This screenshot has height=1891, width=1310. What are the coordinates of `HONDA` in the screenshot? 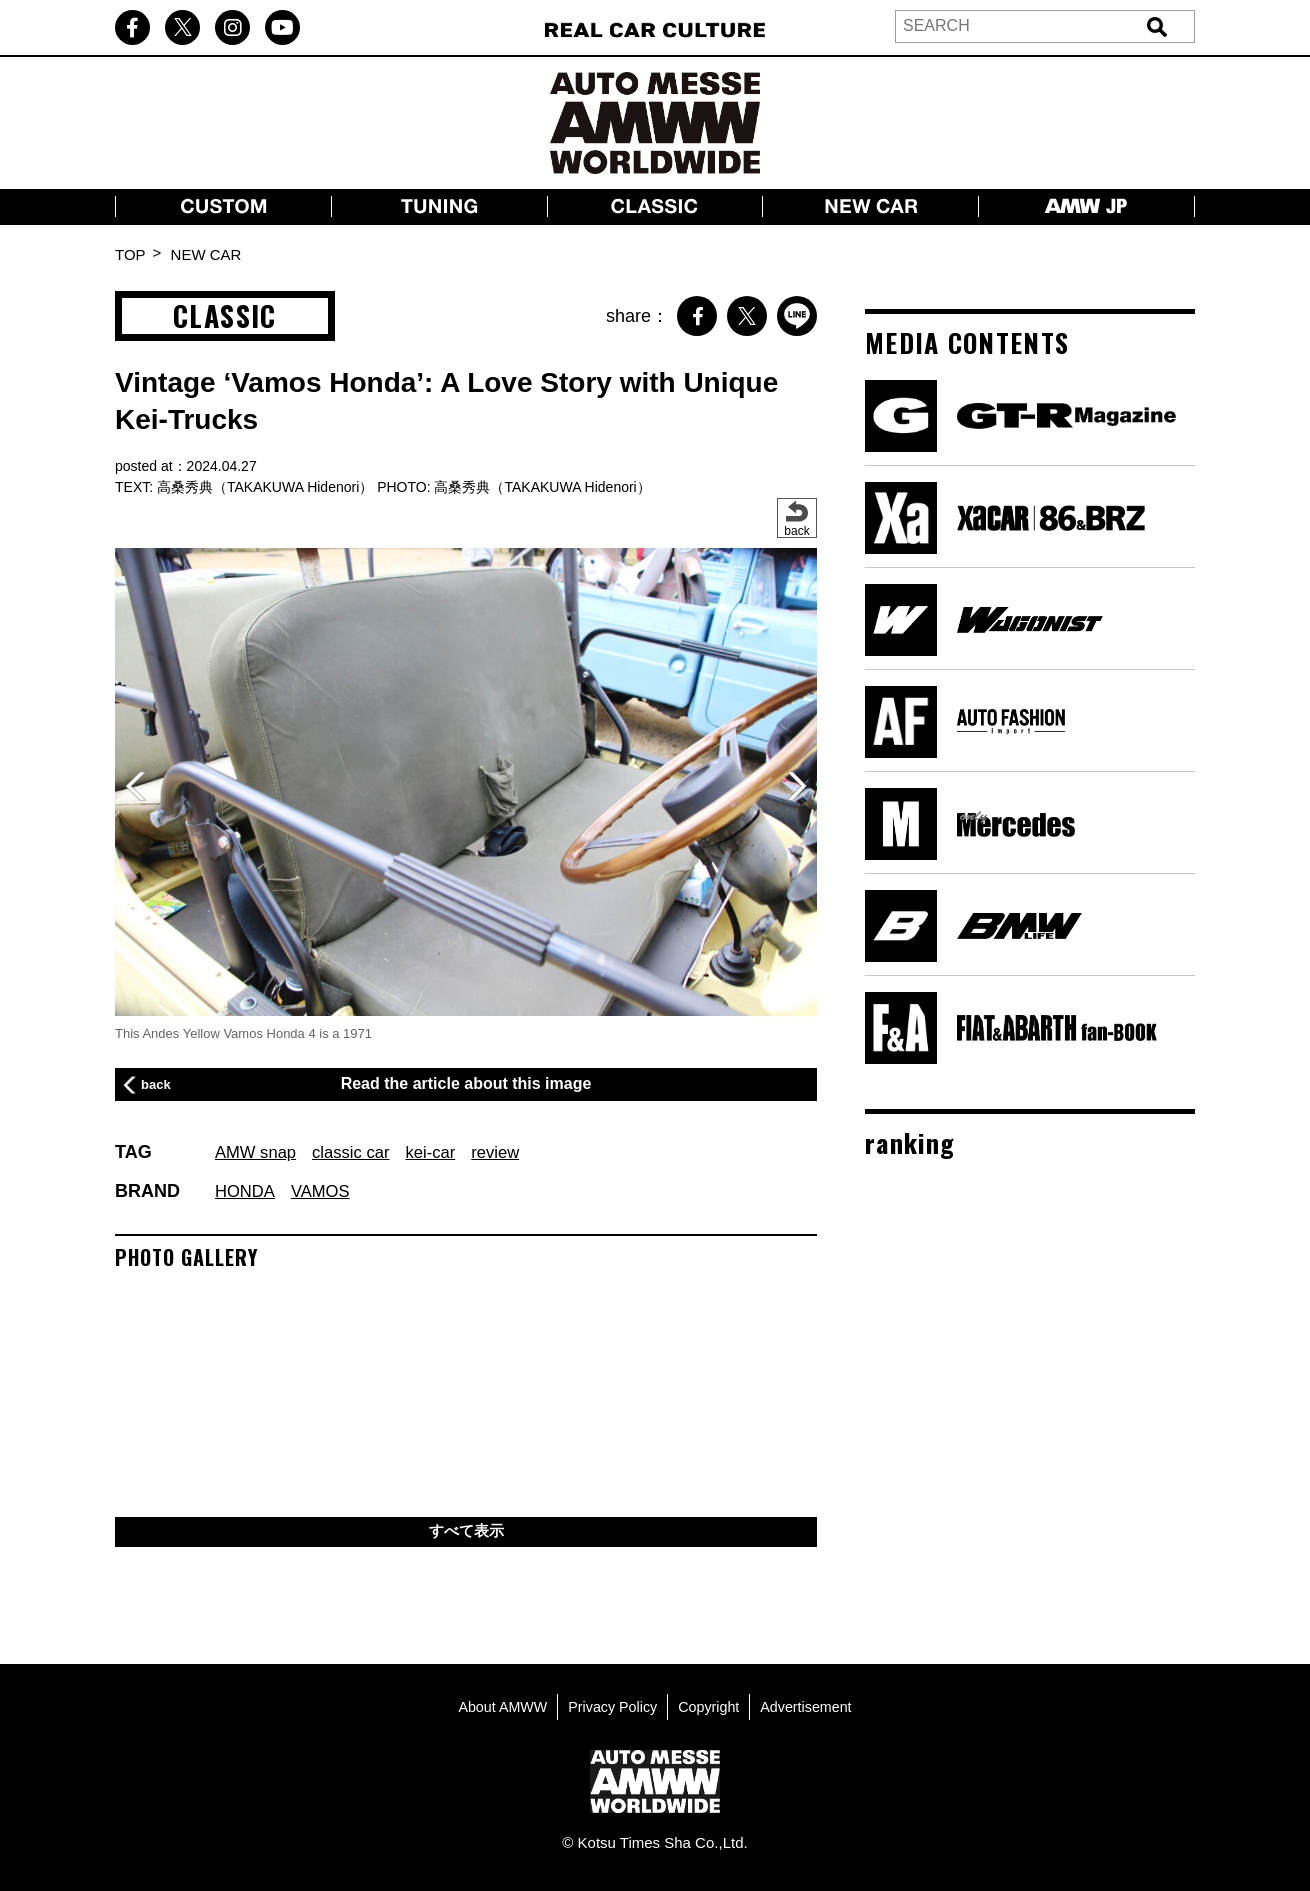 It's located at (247, 1191).